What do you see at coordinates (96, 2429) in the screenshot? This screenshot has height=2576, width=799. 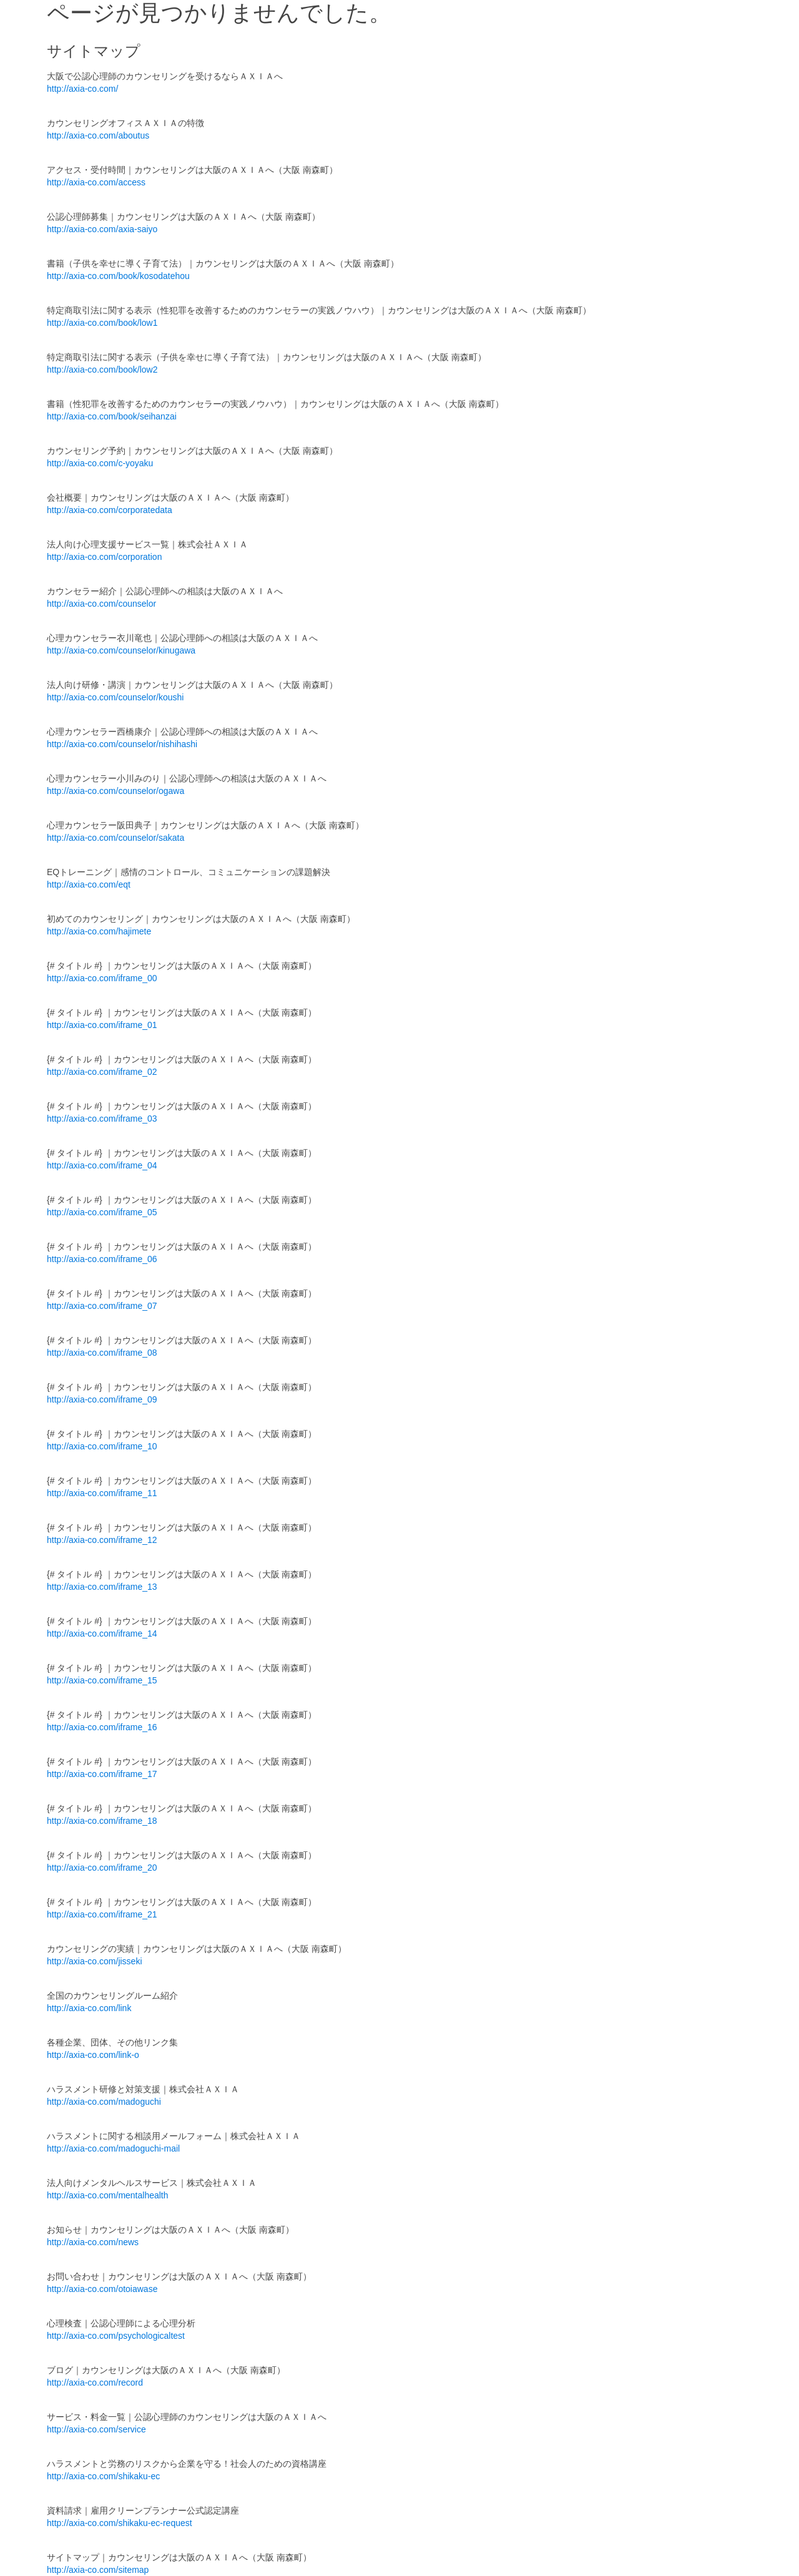 I see `http://axia-co.com/service` at bounding box center [96, 2429].